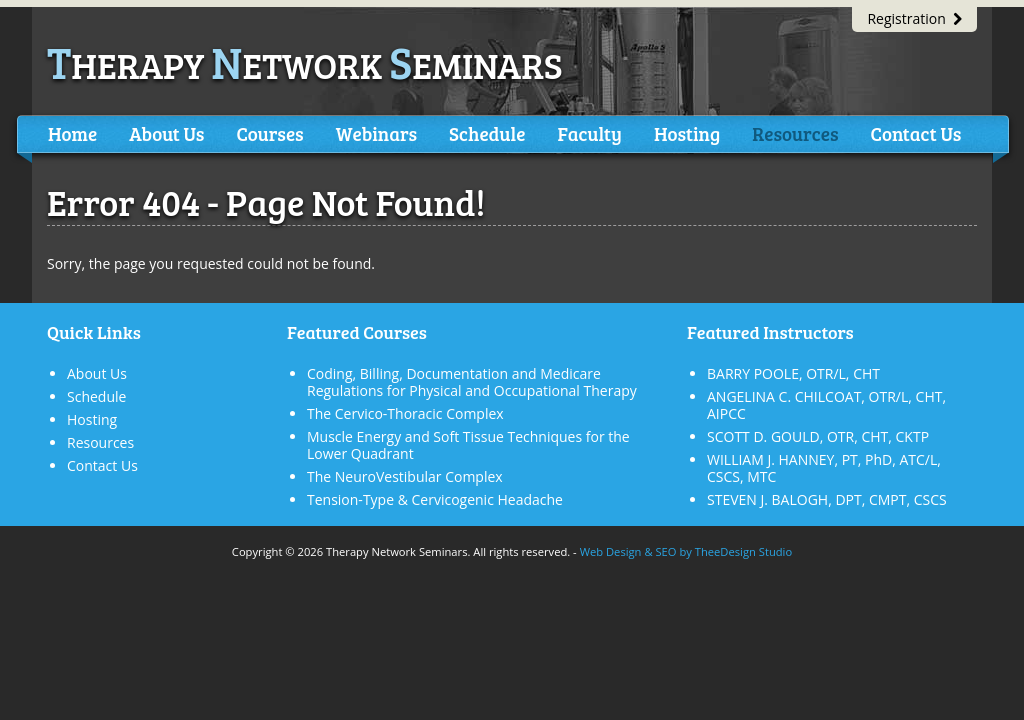  I want to click on BARRY POOLE, OTR/L, CHT, so click(793, 373).